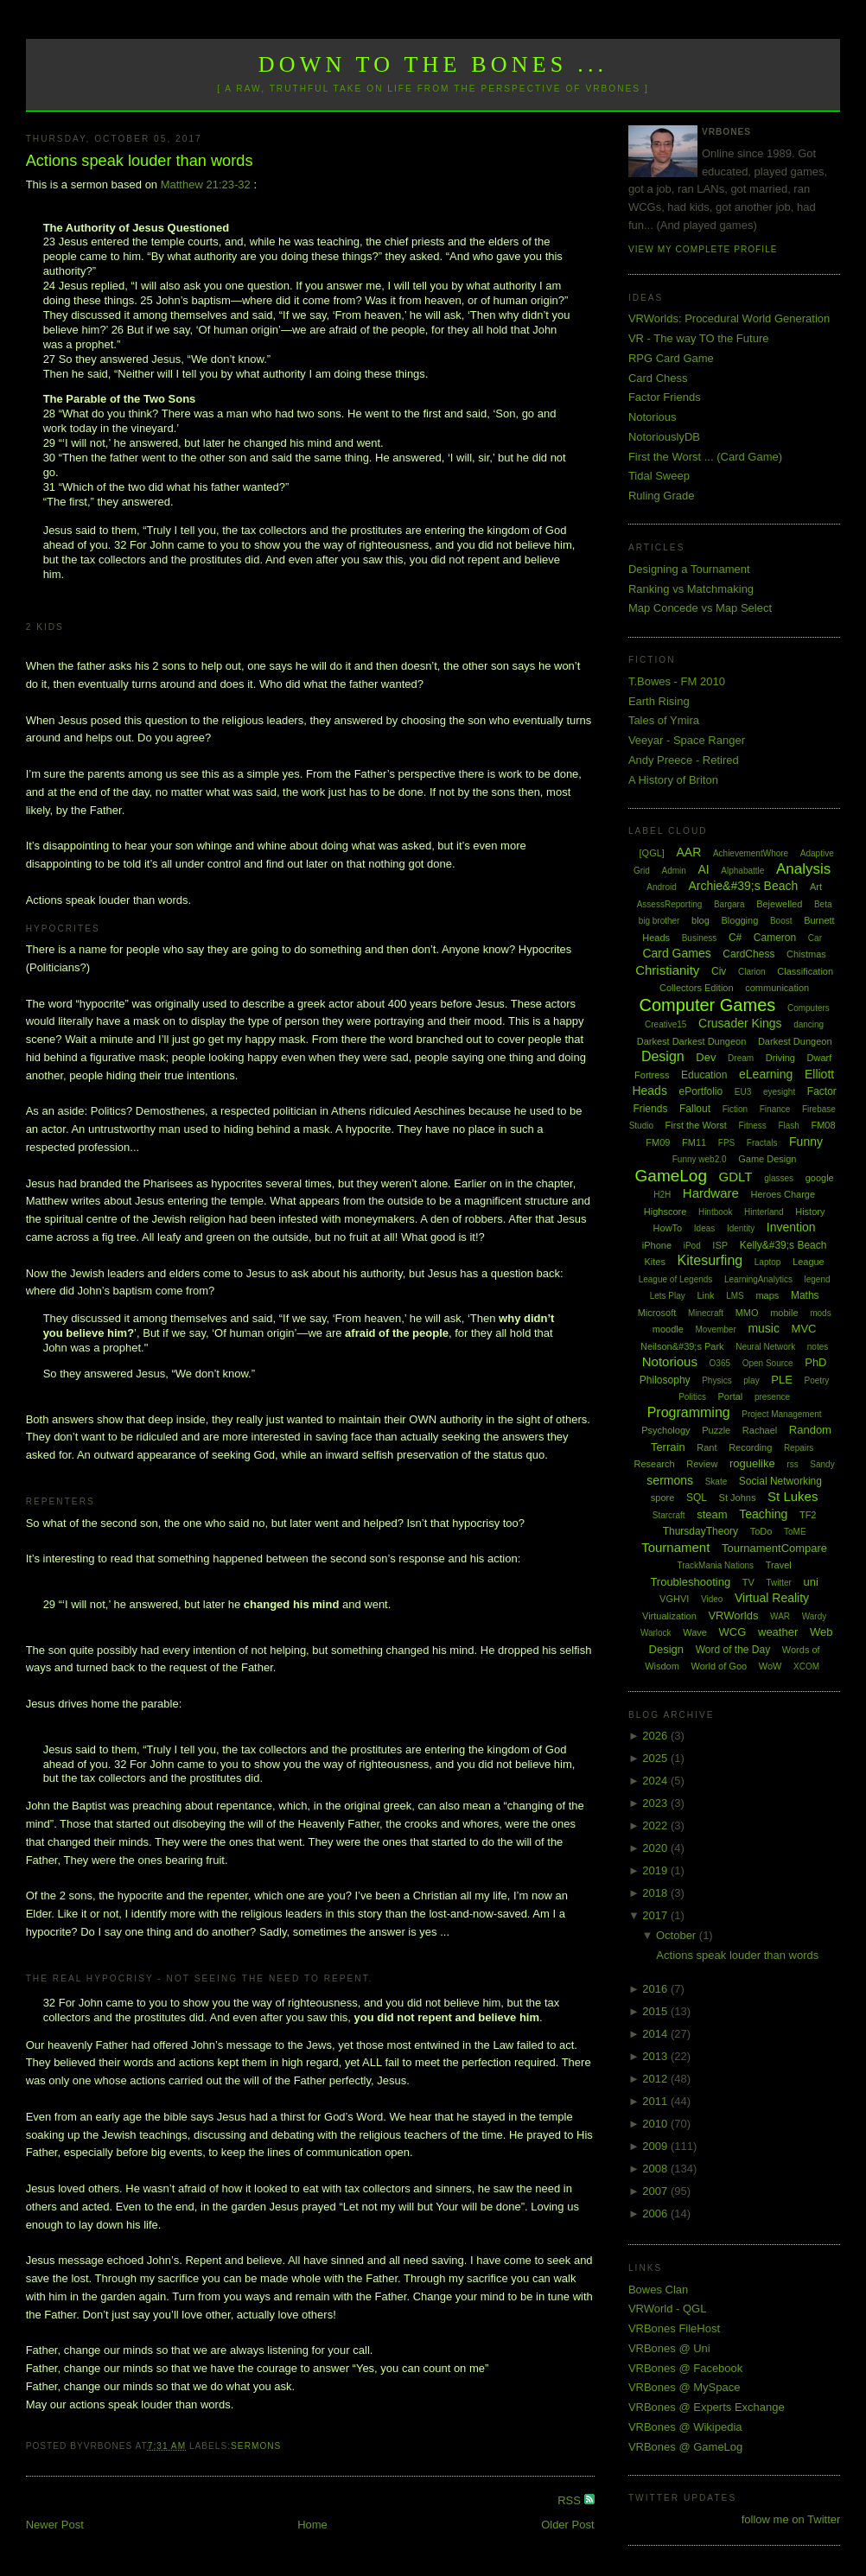 The width and height of the screenshot is (866, 2576). I want to click on moodle, so click(668, 1329).